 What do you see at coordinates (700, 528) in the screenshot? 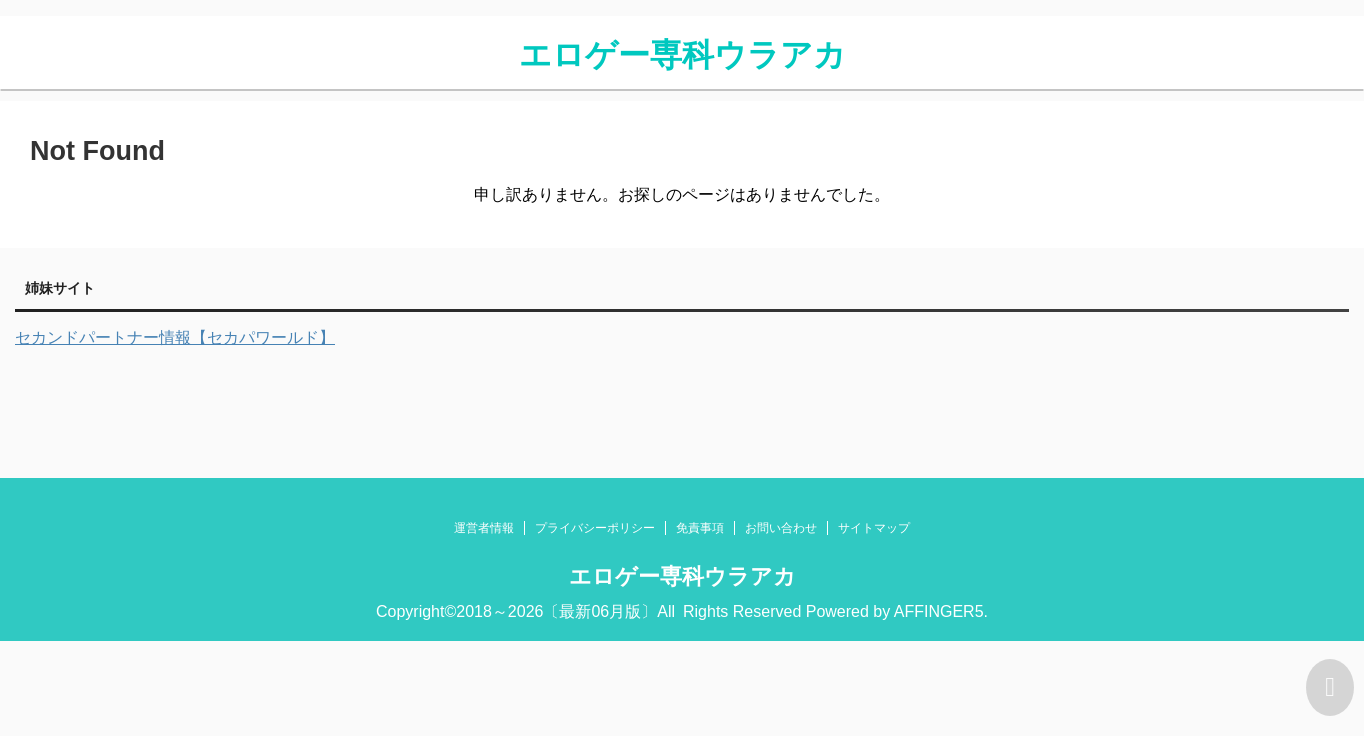
I see `免責事項` at bounding box center [700, 528].